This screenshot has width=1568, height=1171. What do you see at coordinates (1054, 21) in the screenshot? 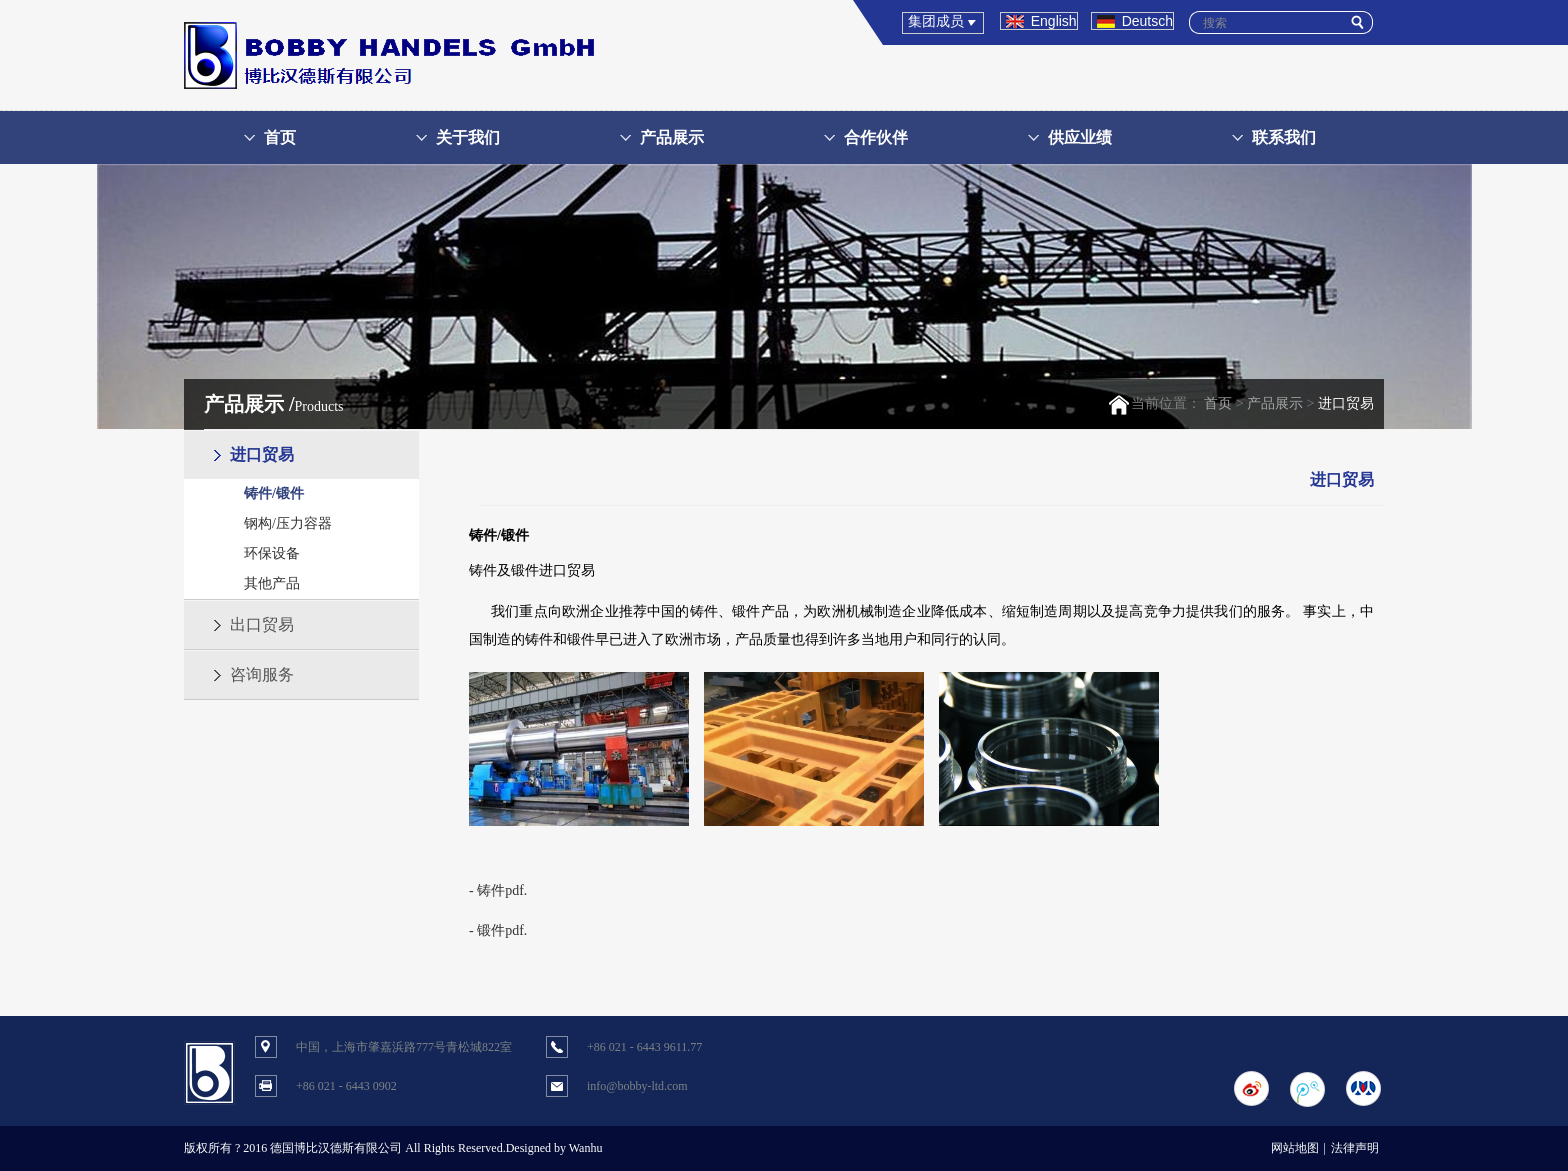
I see `English` at bounding box center [1054, 21].